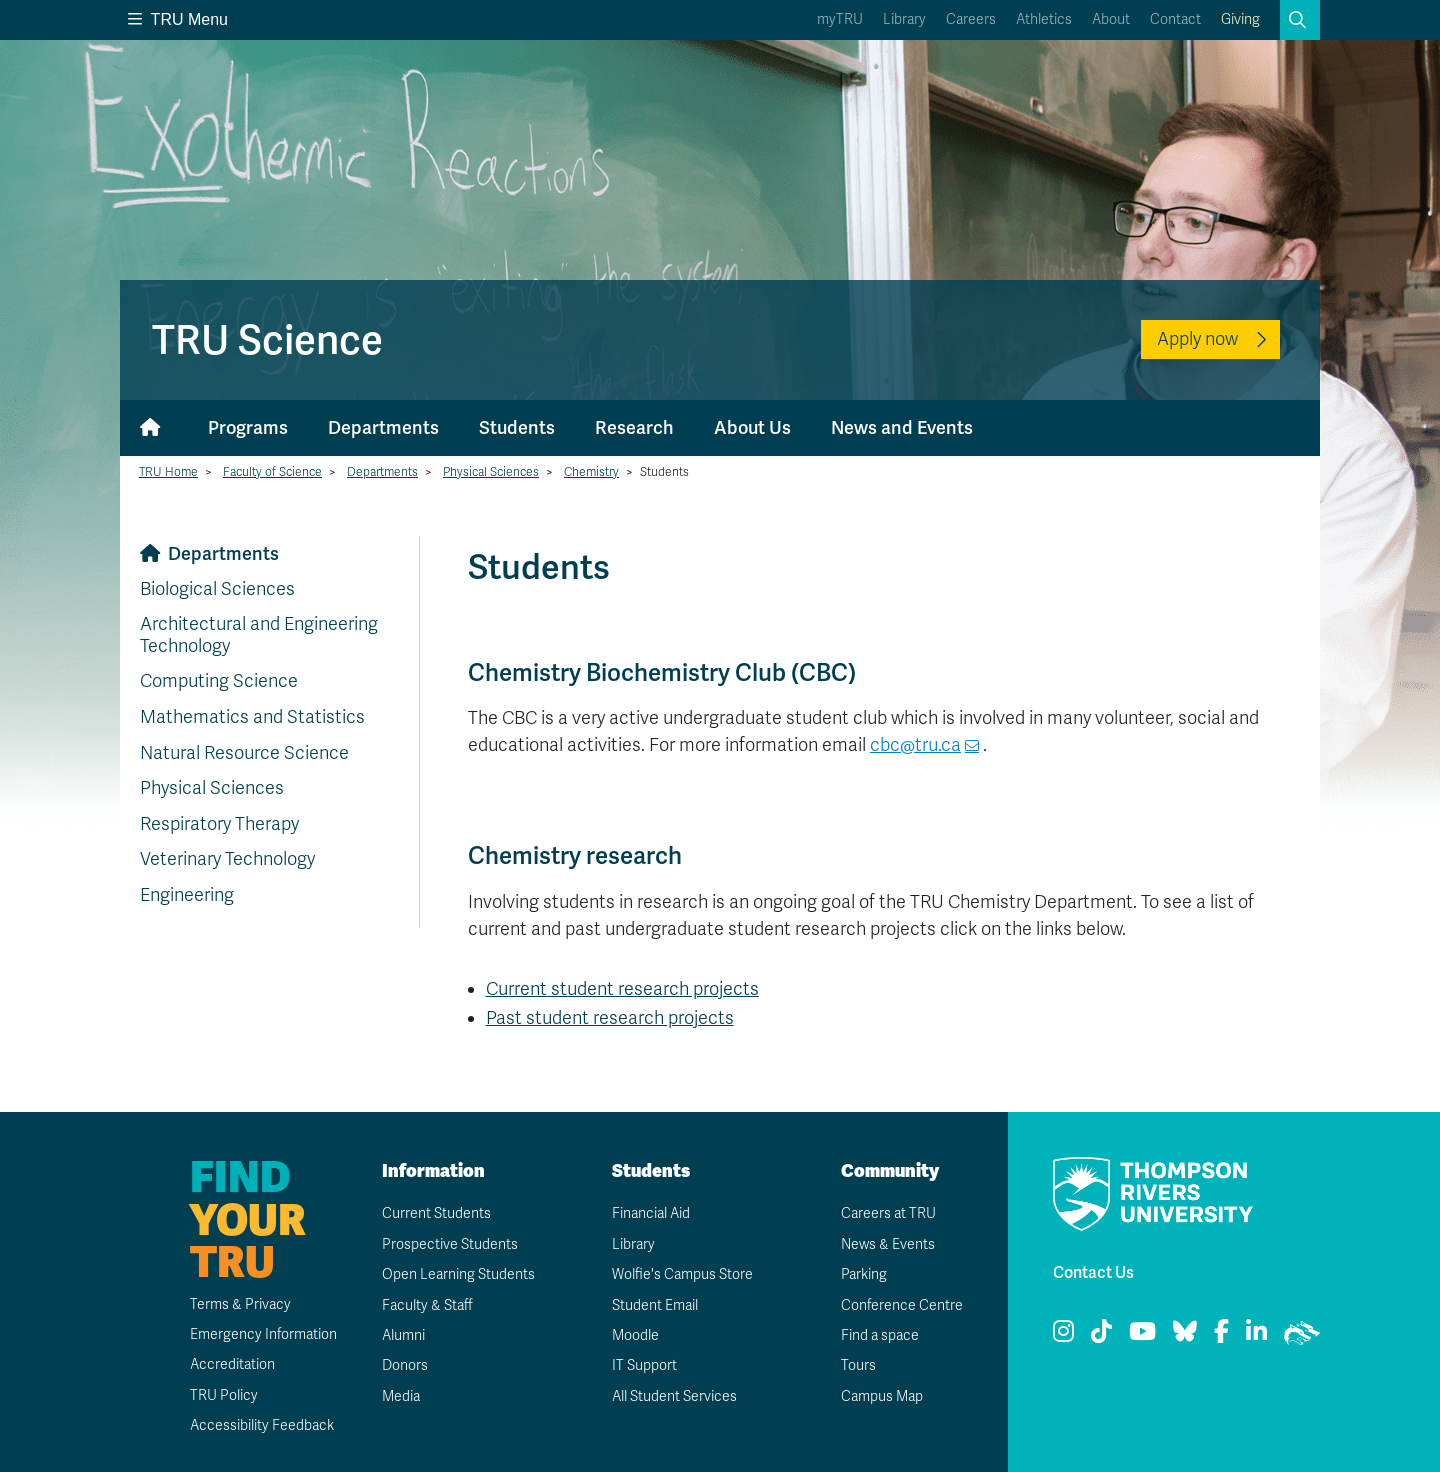 The width and height of the screenshot is (1440, 1472). Describe the element at coordinates (244, 753) in the screenshot. I see `Natural Resource Science` at that location.